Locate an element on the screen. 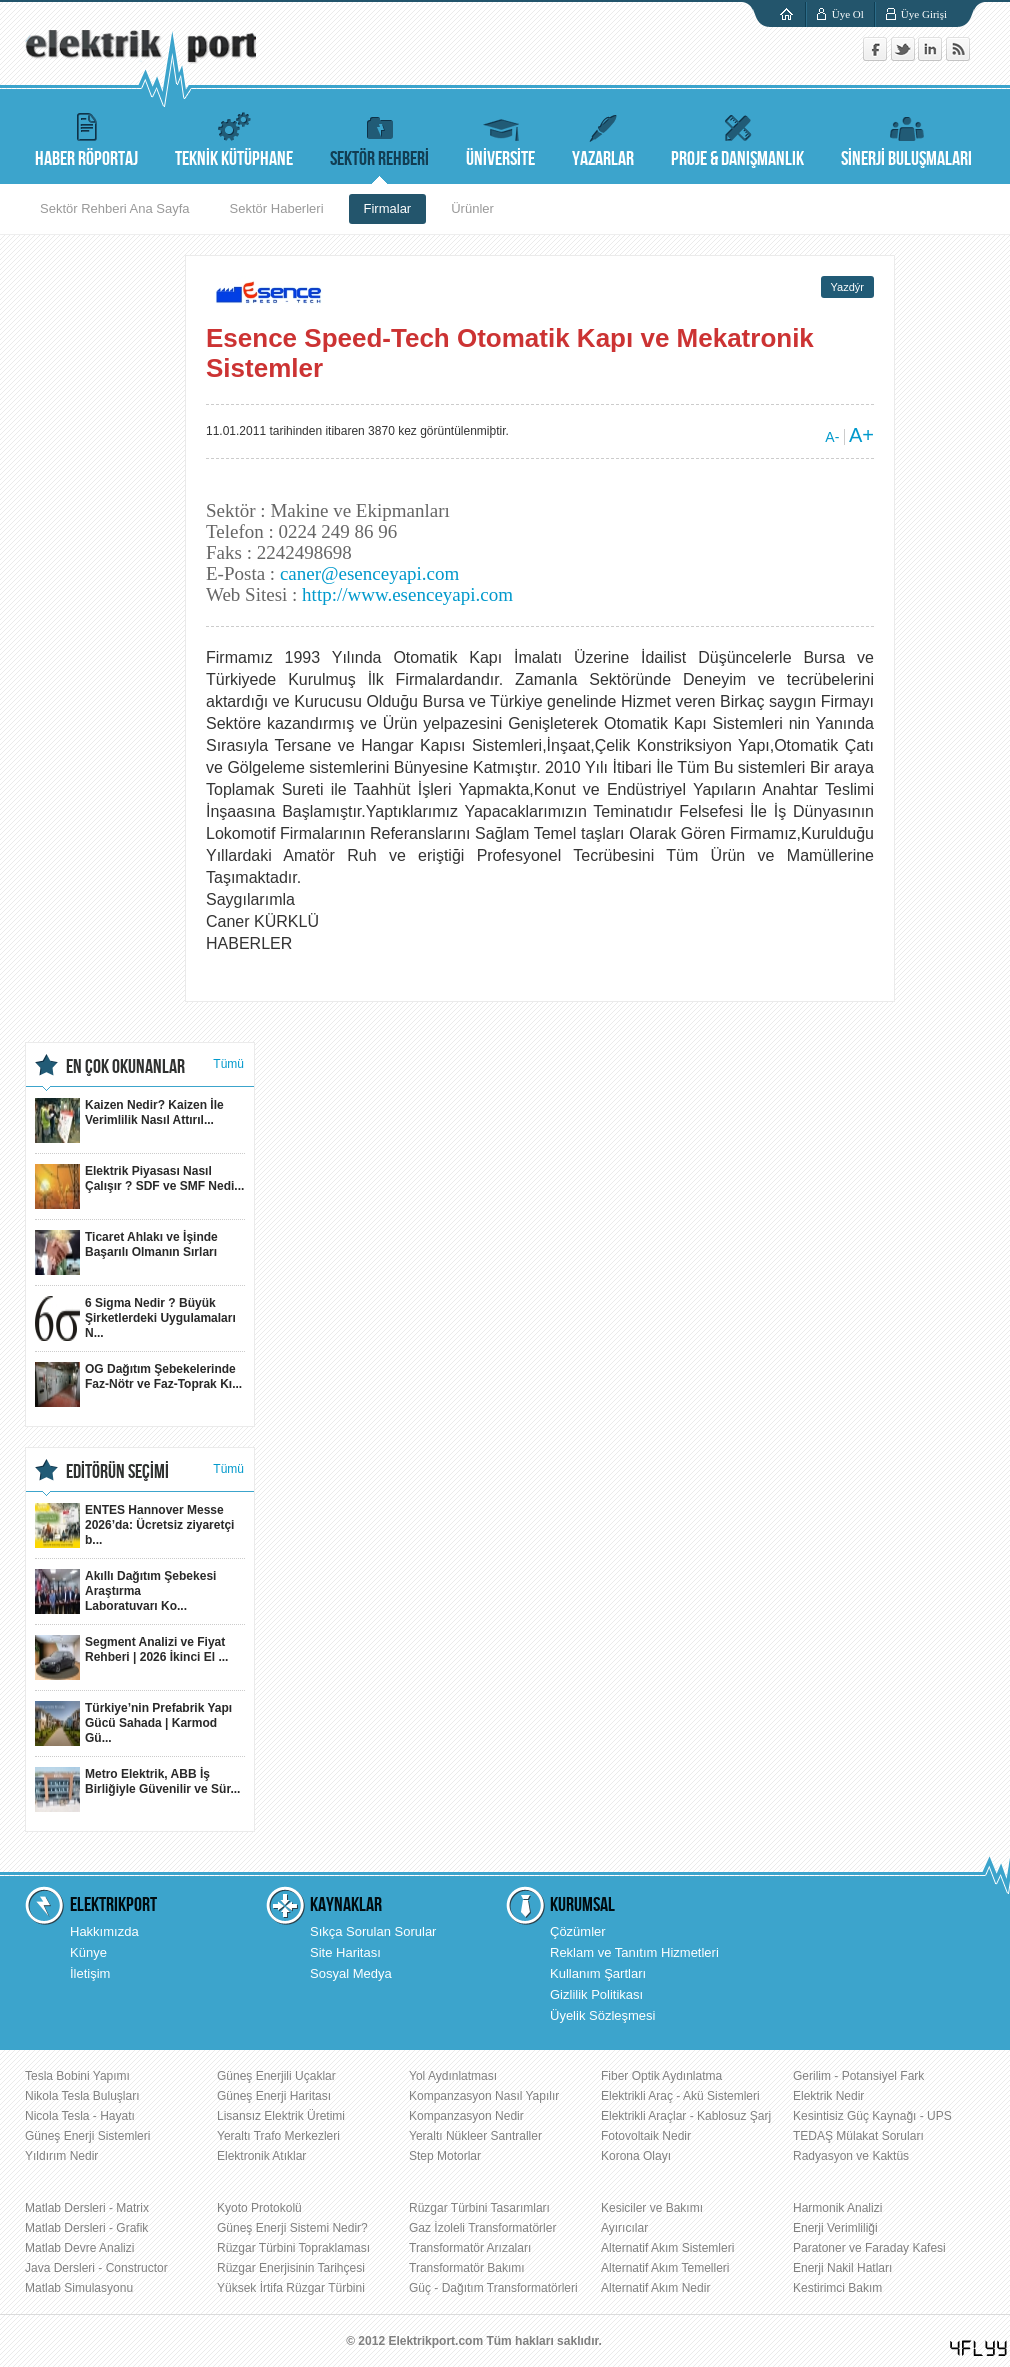  Alternatif Akım Nedir is located at coordinates (655, 2288).